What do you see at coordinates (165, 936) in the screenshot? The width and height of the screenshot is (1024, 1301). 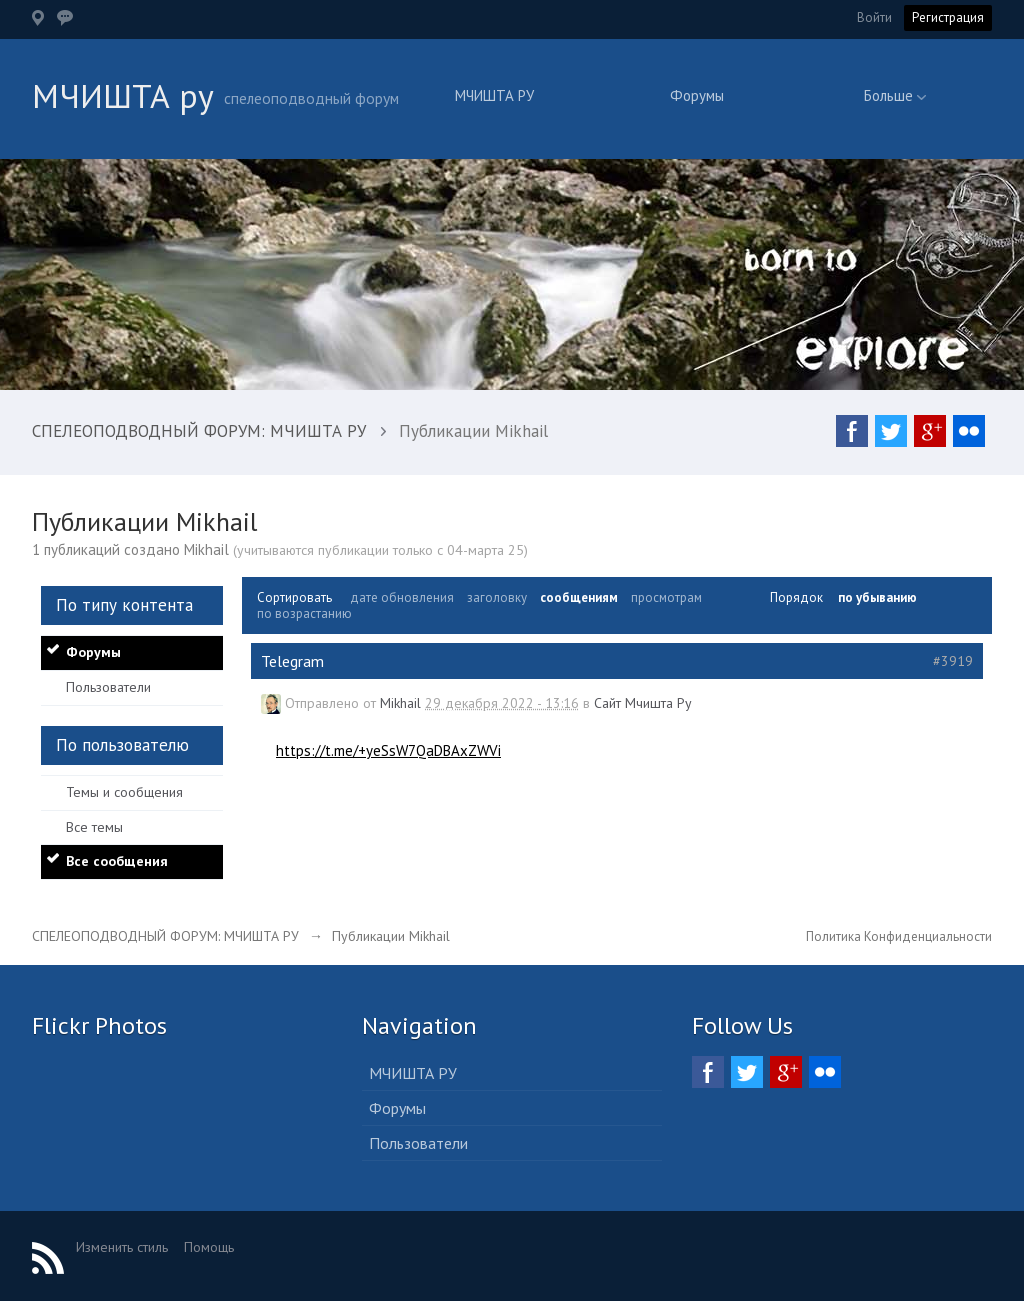 I see `СПЕЛЕОПОДВОДНЫЙ ФОРУМ: МЧИШТА РУ` at bounding box center [165, 936].